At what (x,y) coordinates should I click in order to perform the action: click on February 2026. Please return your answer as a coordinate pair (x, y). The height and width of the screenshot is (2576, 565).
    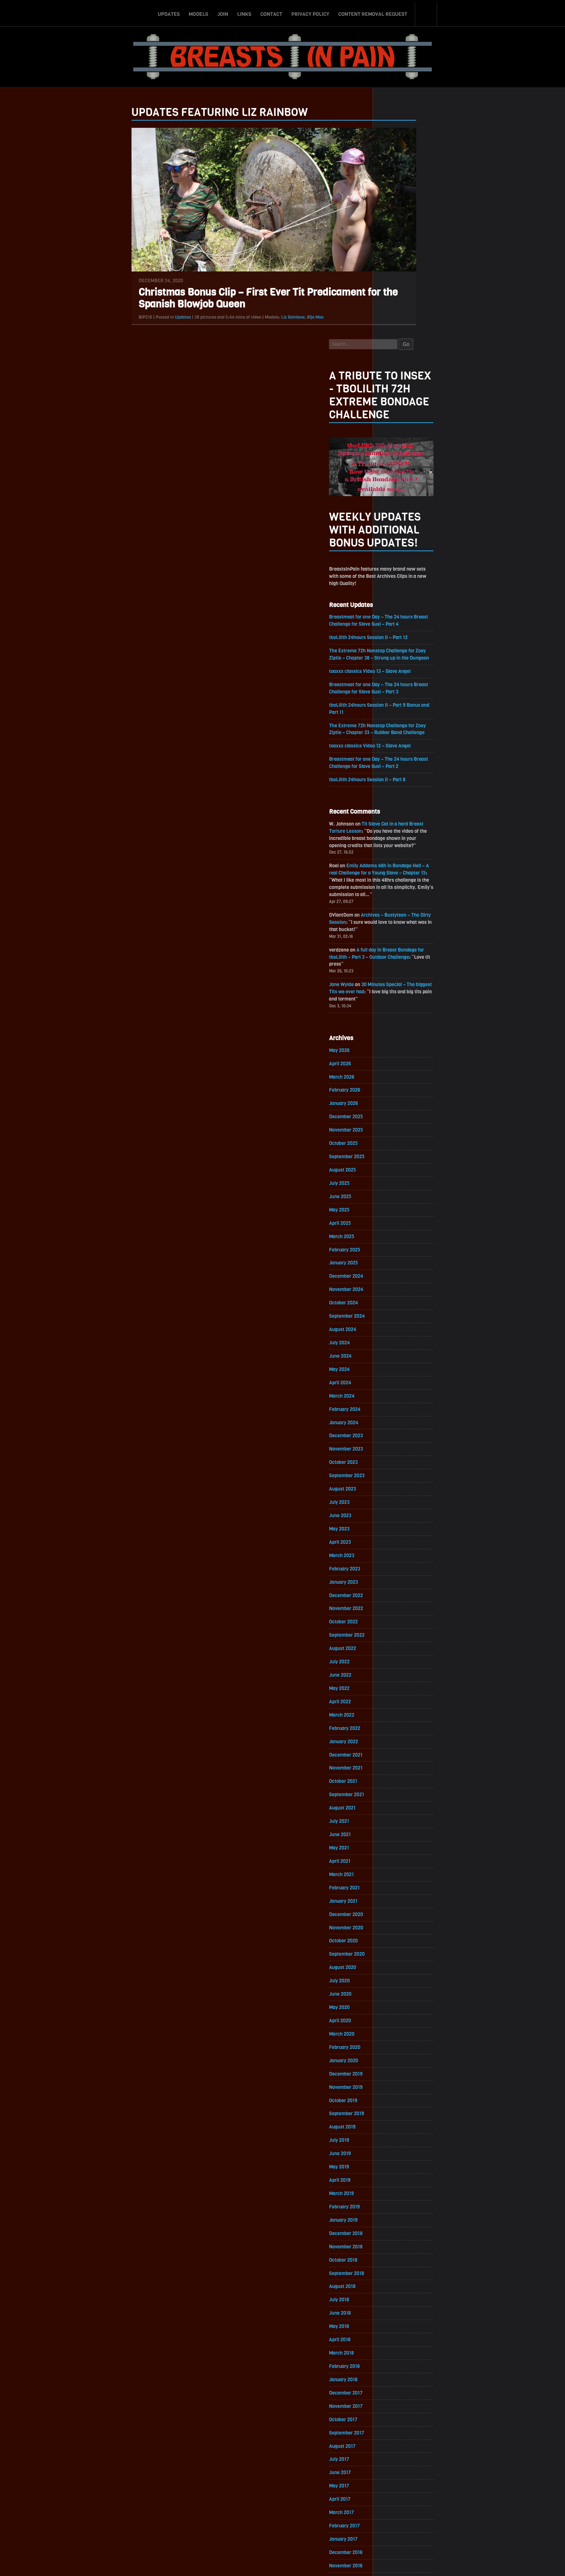
    Looking at the image, I should click on (399, 894).